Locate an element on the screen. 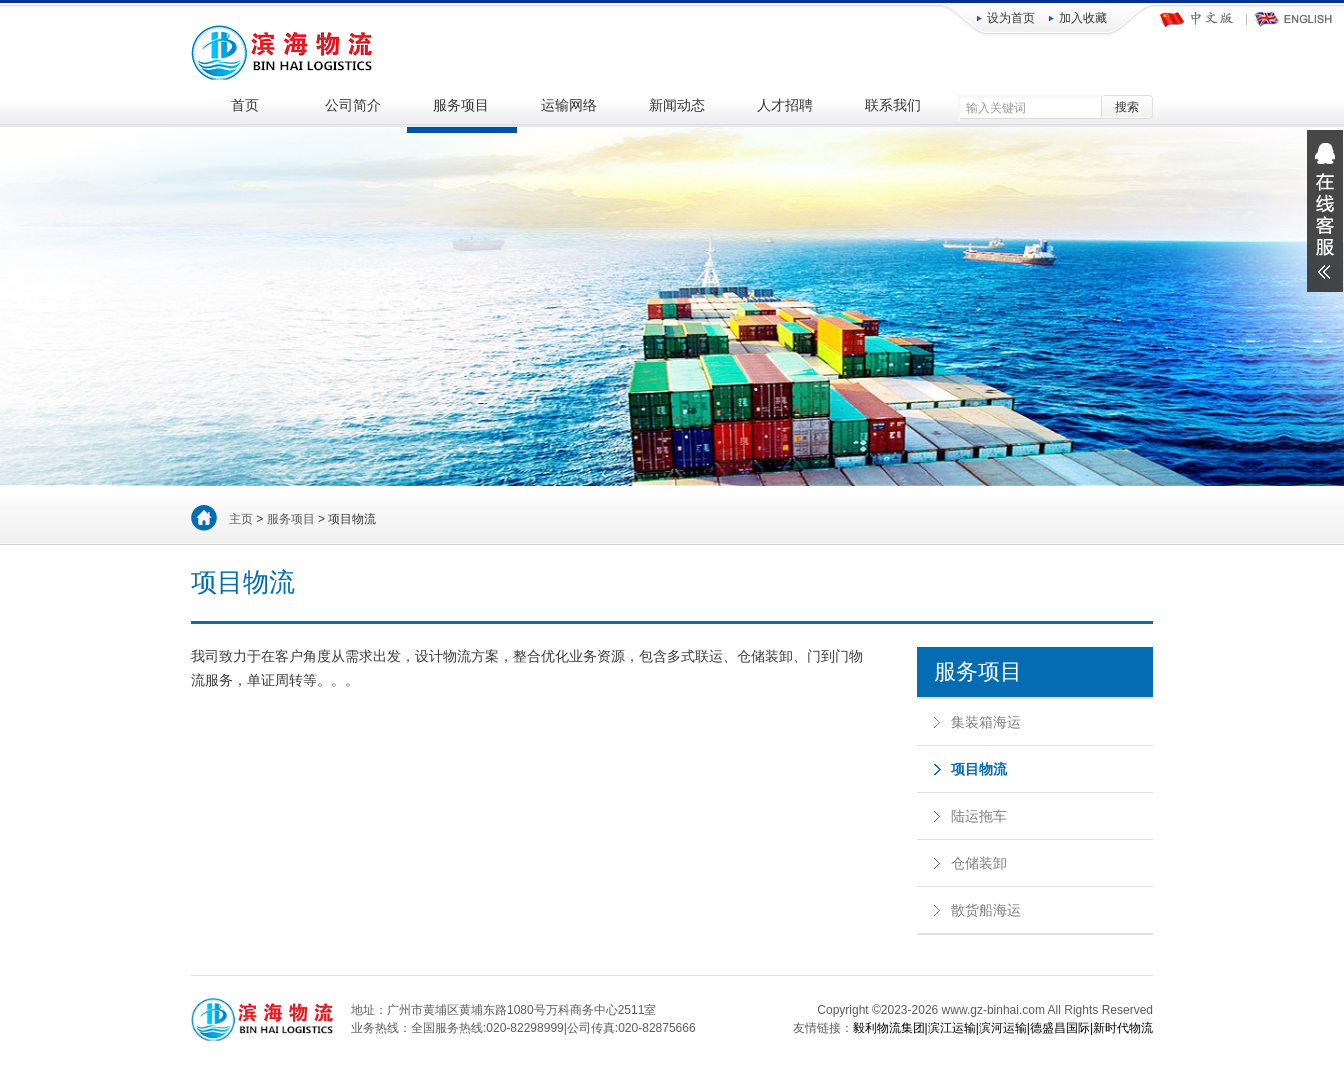 The height and width of the screenshot is (1090, 1344). 加入收藏 is located at coordinates (1083, 18).